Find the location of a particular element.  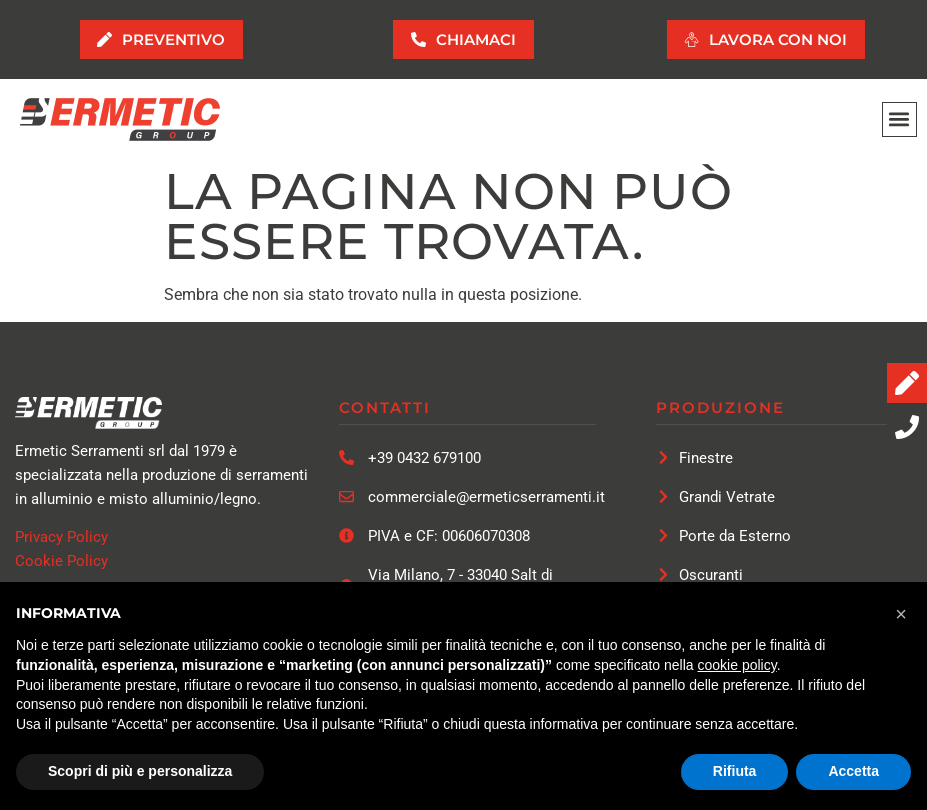

[button] is located at coordinates (899, 120).